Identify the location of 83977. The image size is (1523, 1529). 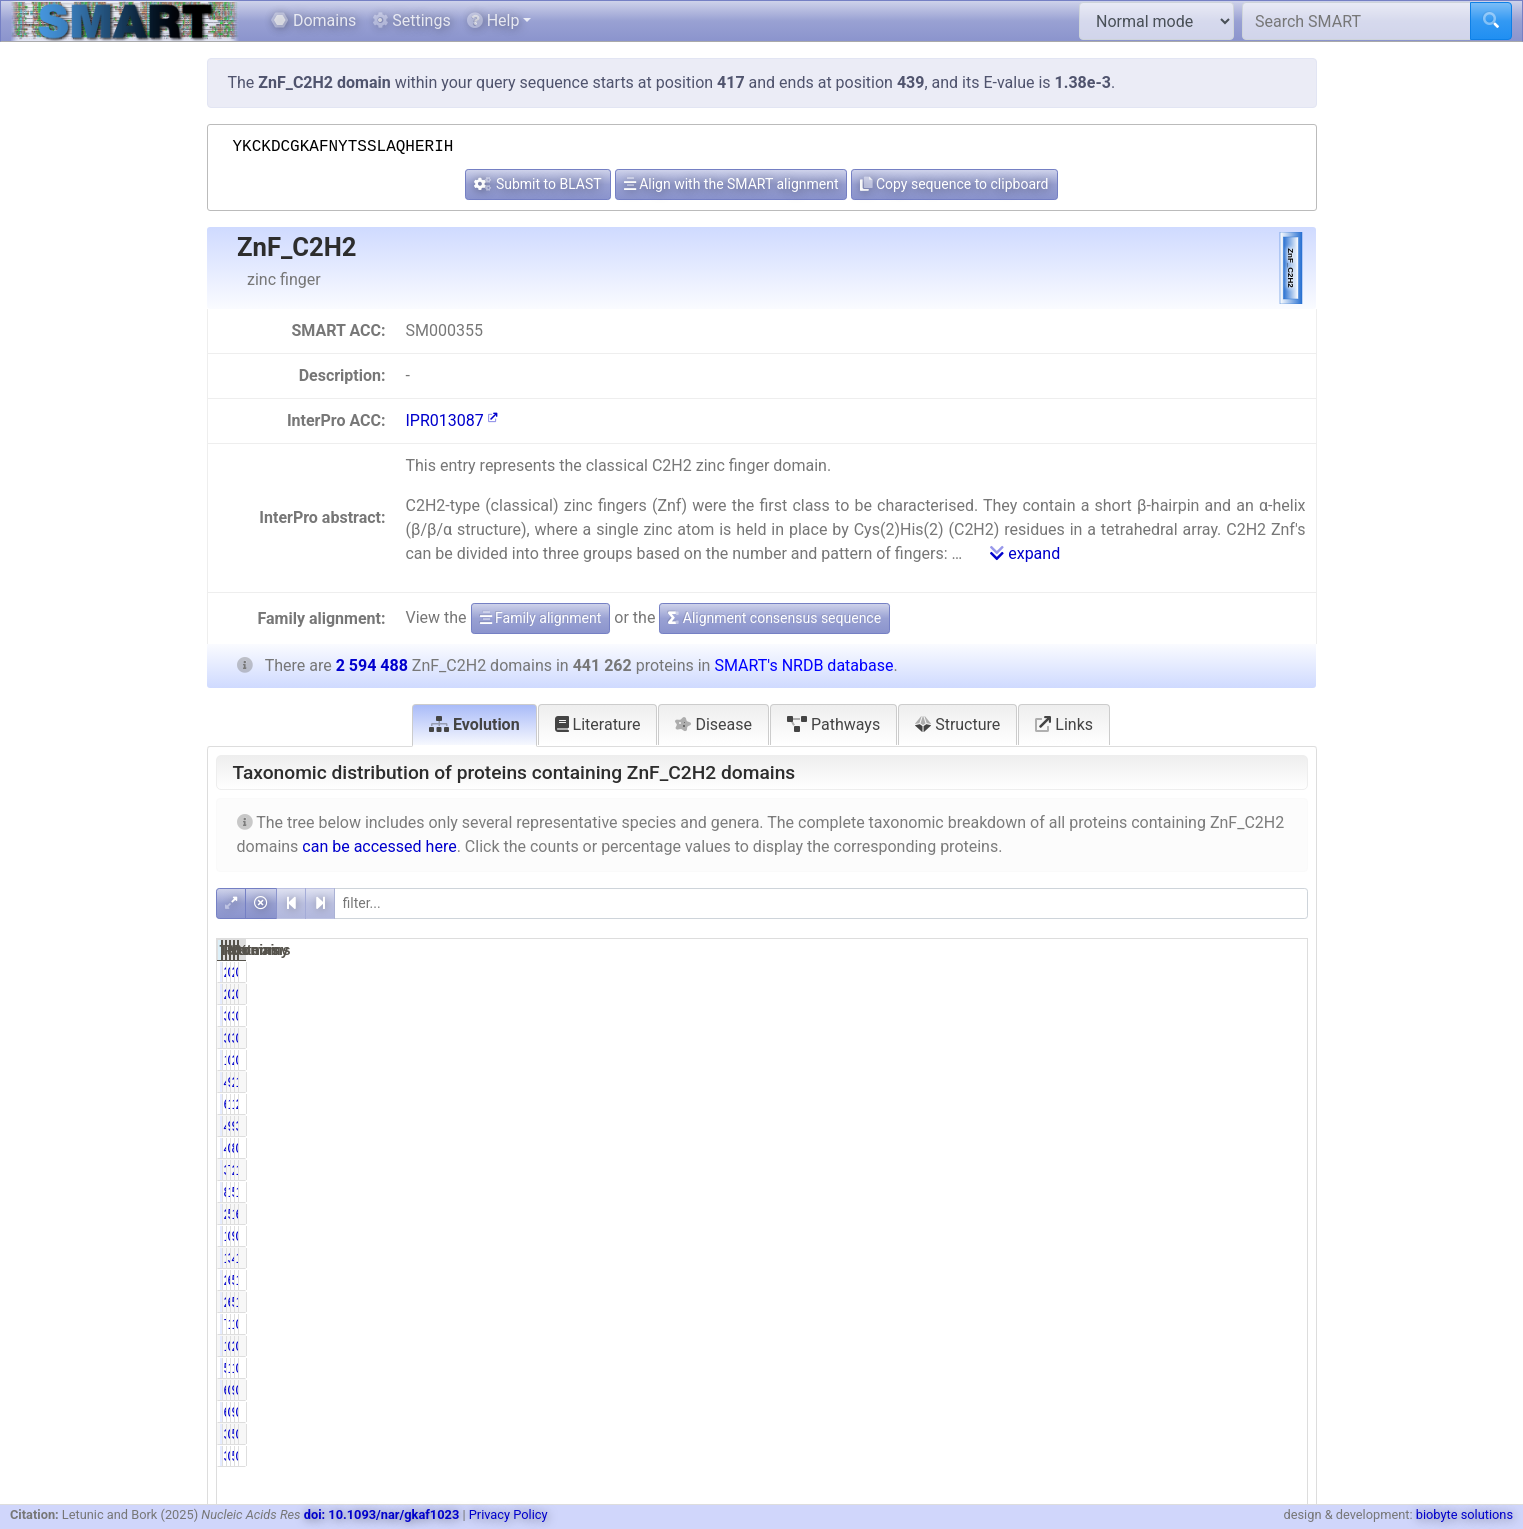
(1043, 1192).